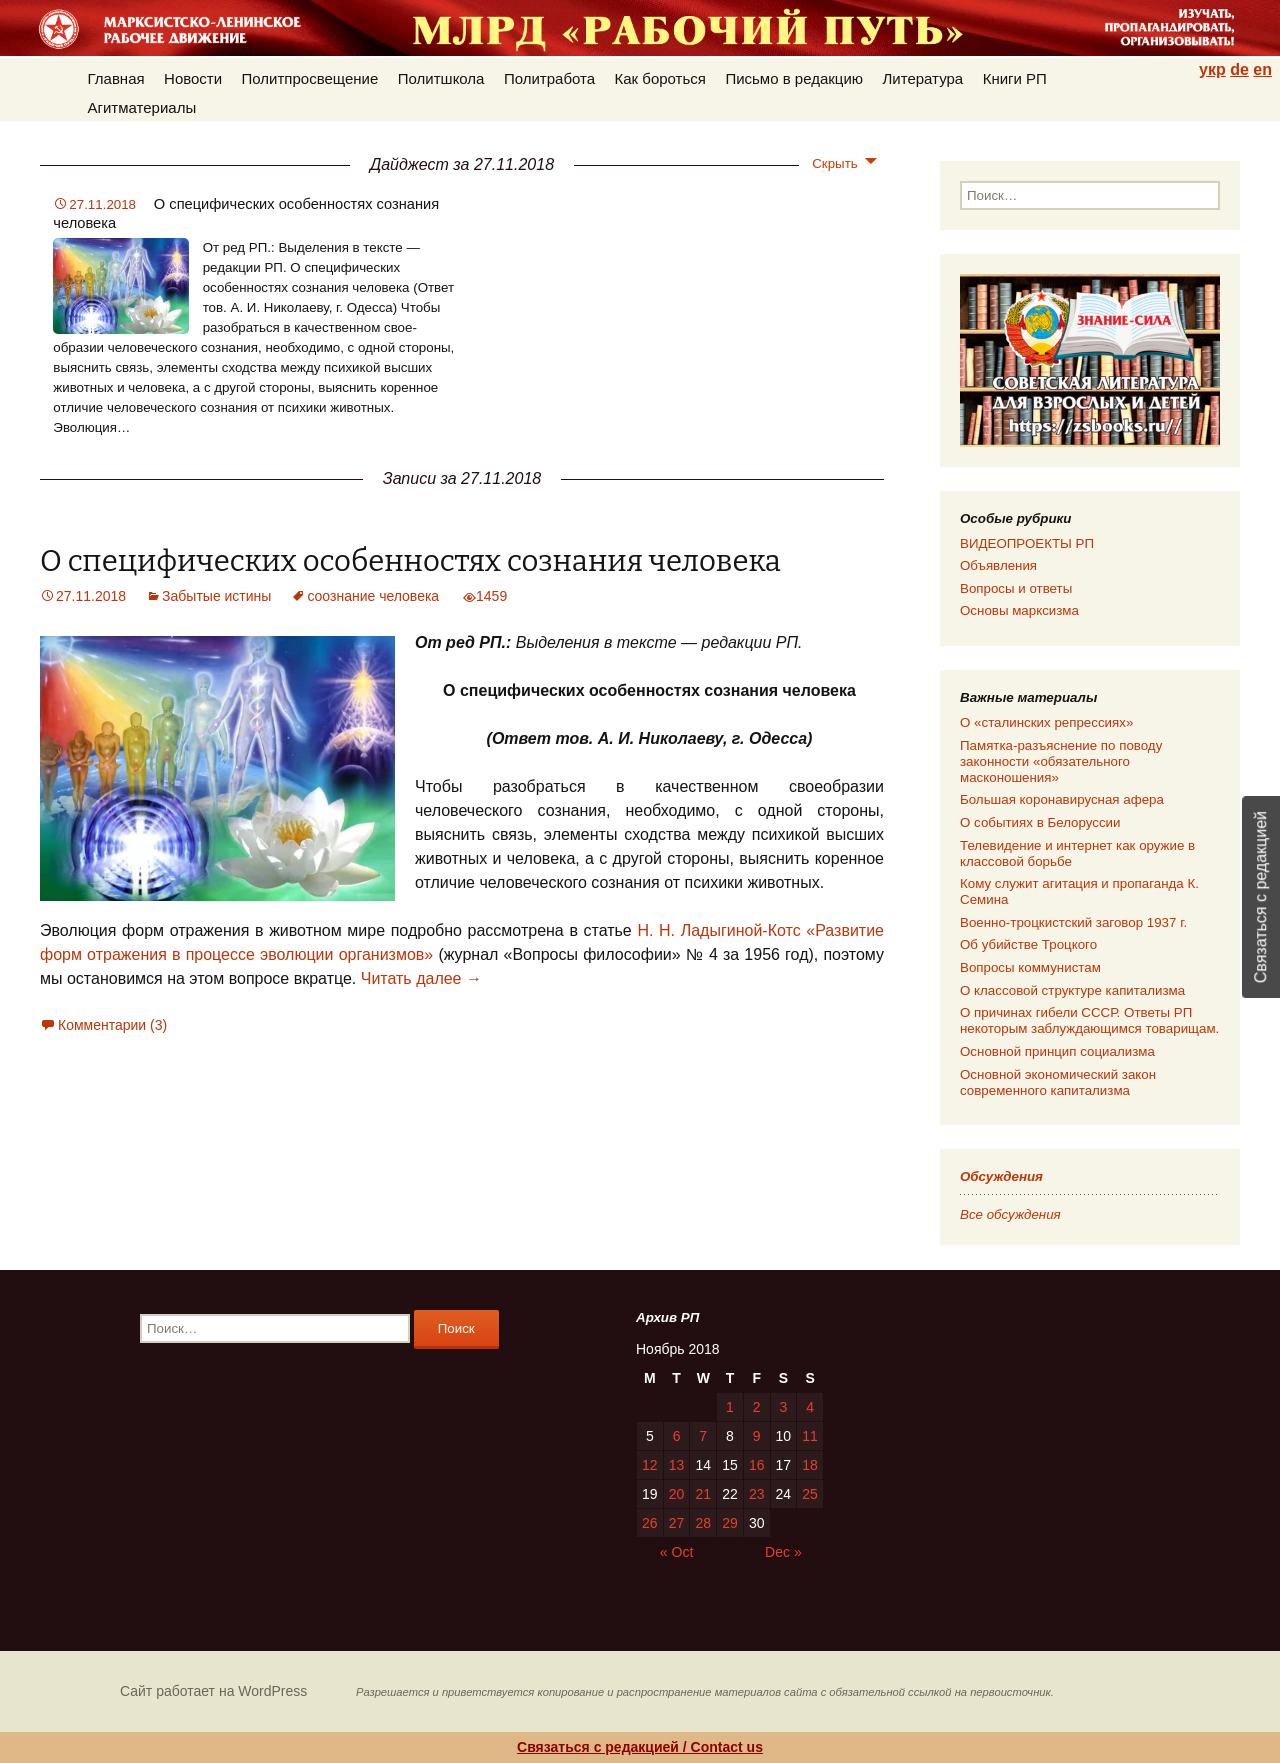 This screenshot has height=1763, width=1280. I want to click on О классовой структуре капитализма, so click(1072, 990).